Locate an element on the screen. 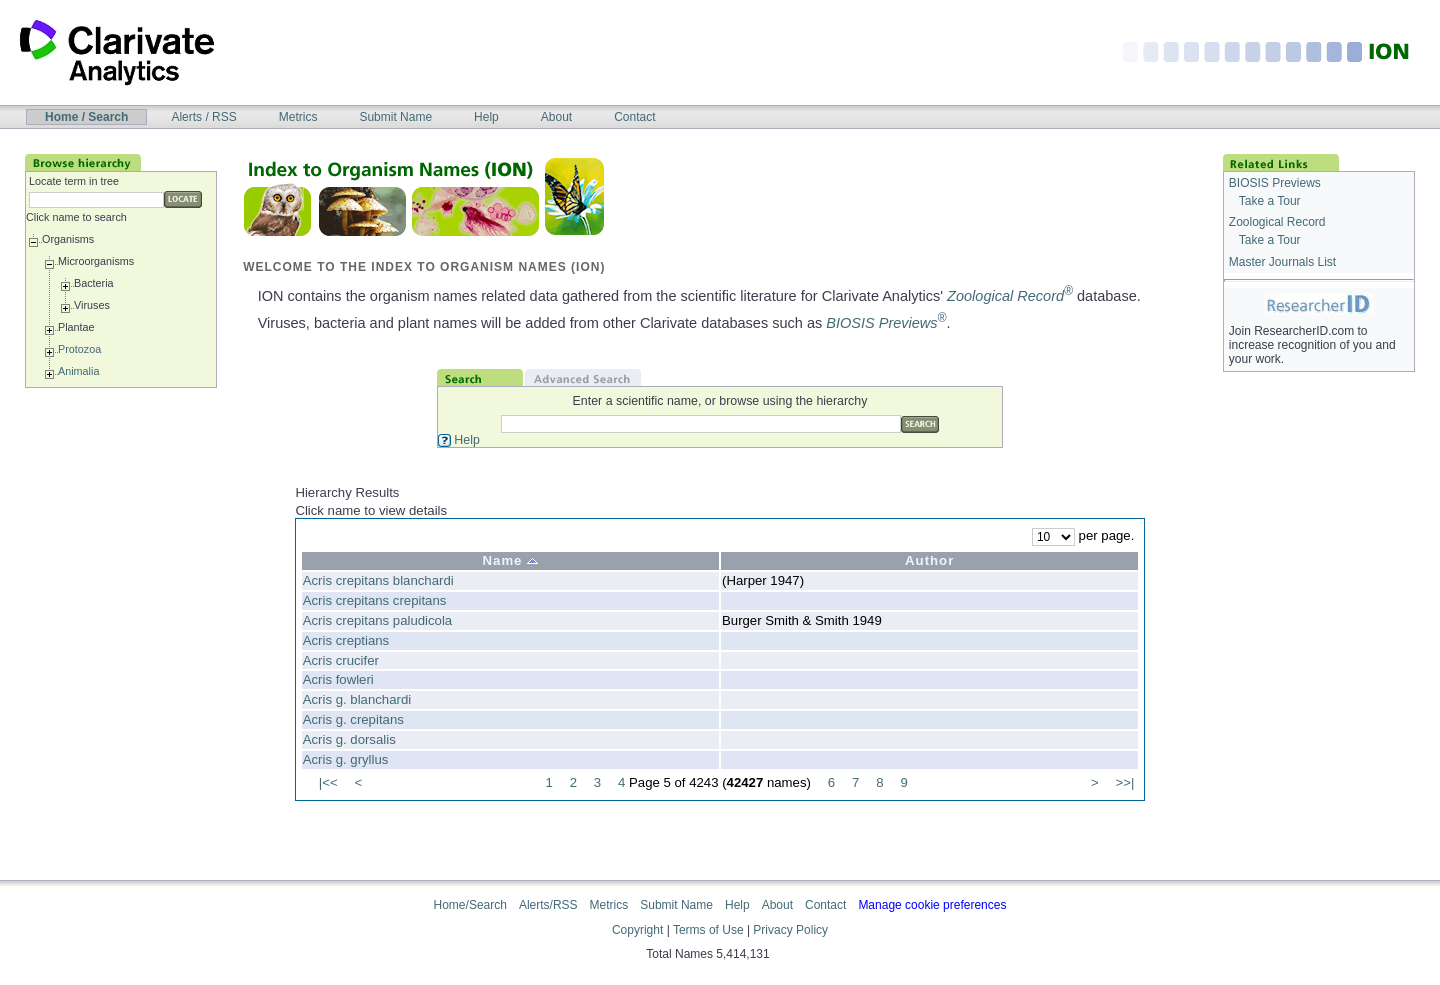 This screenshot has height=985, width=1440. Home/Search is located at coordinates (470, 905).